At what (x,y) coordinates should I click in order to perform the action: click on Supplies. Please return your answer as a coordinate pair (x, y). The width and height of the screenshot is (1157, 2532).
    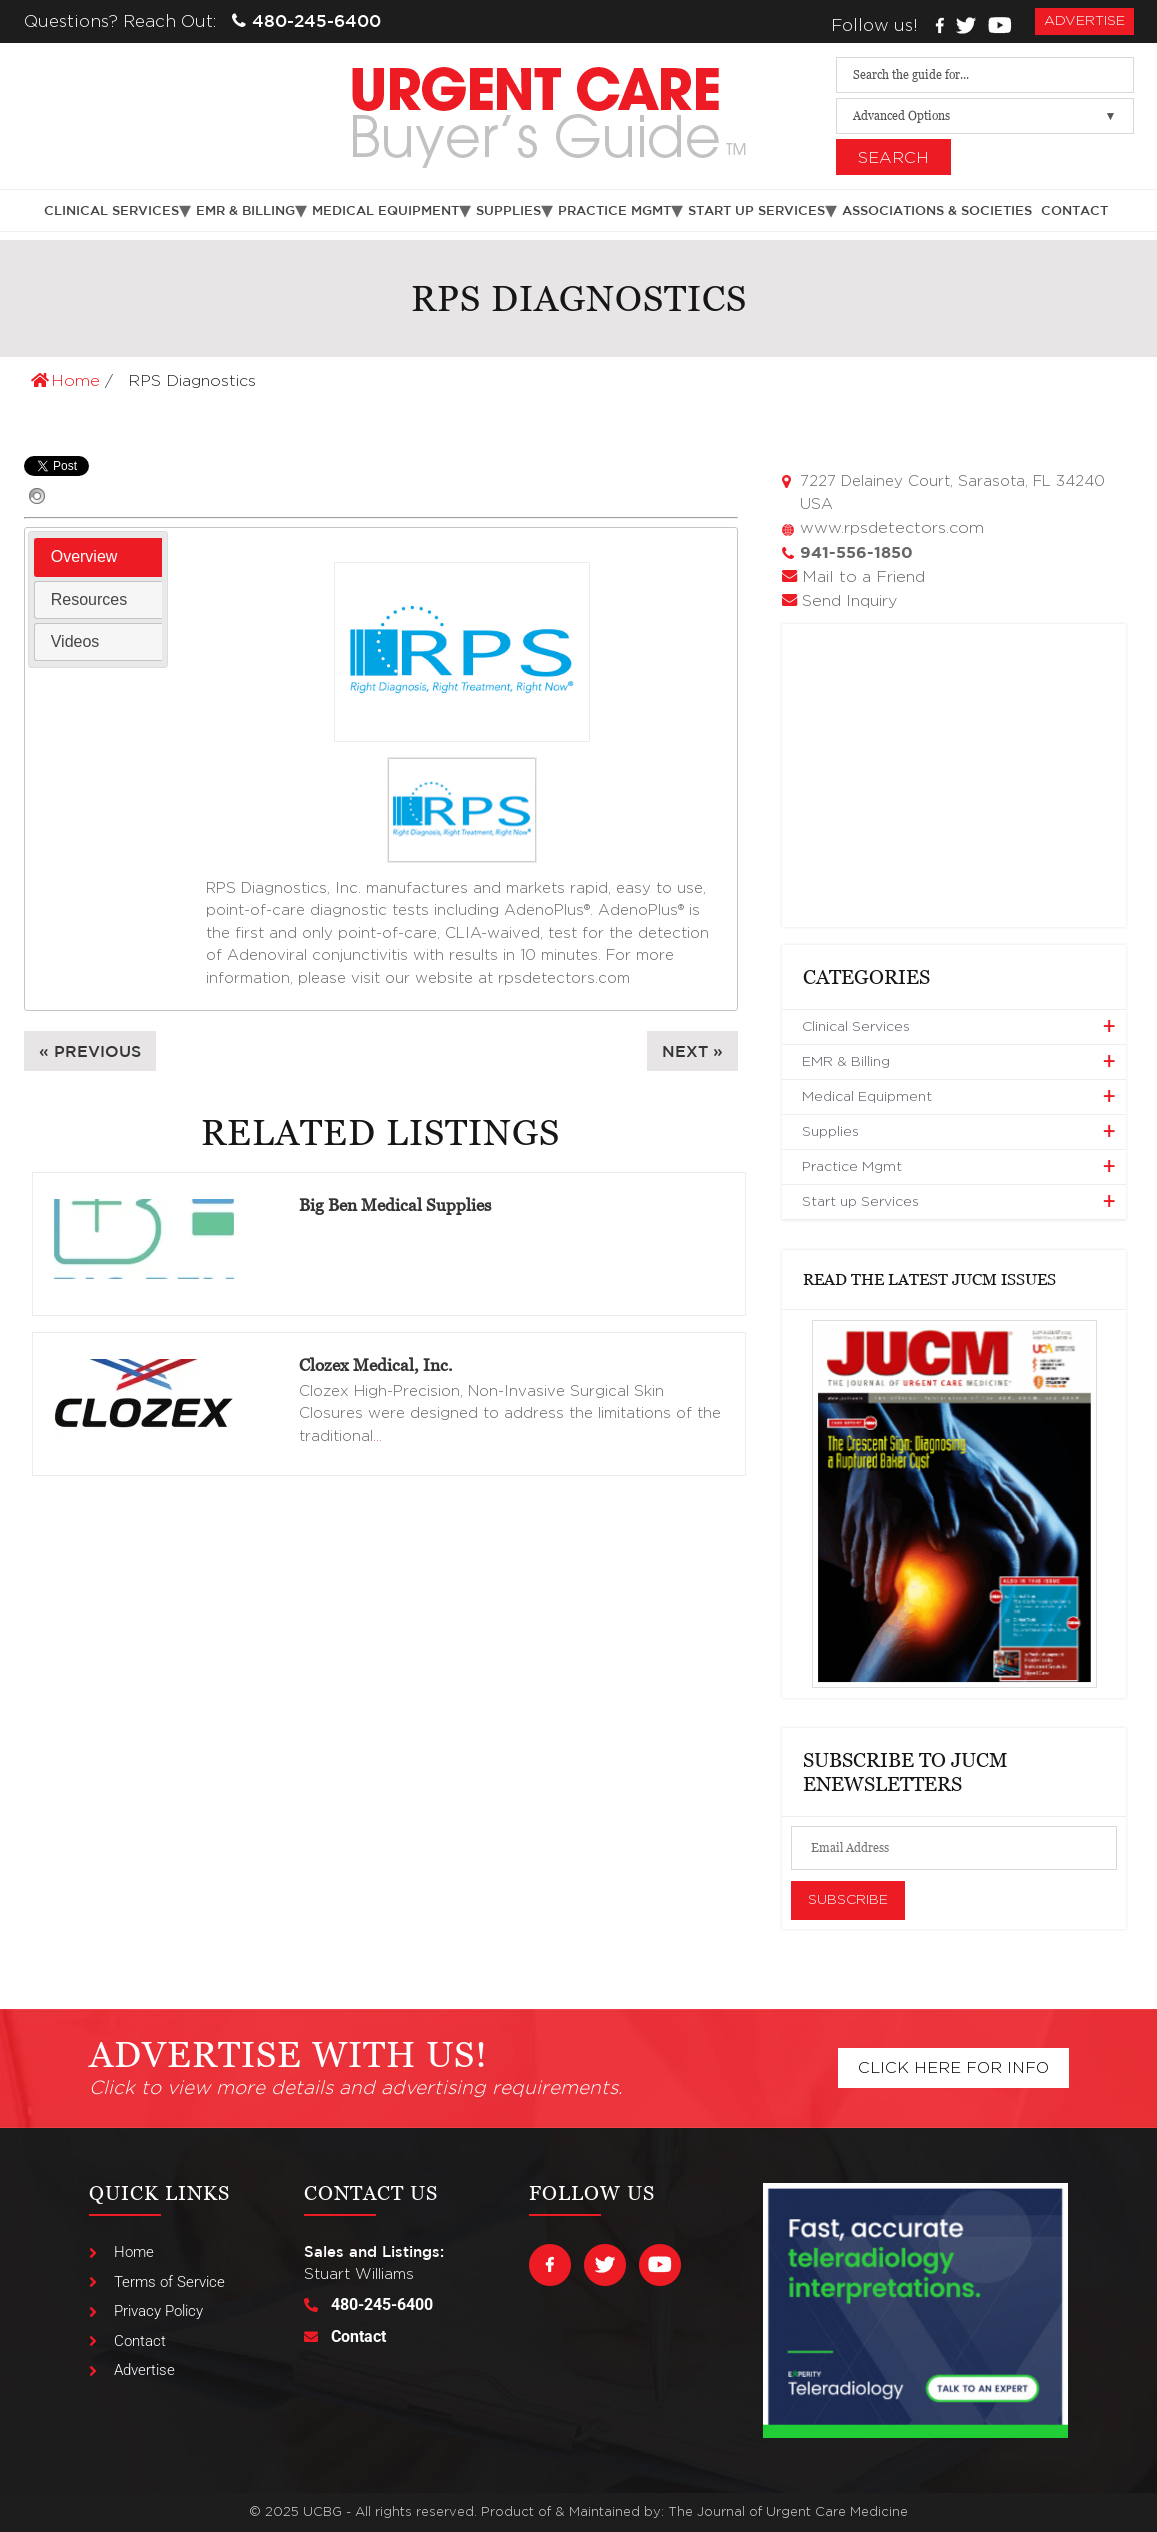
    Looking at the image, I should click on (508, 210).